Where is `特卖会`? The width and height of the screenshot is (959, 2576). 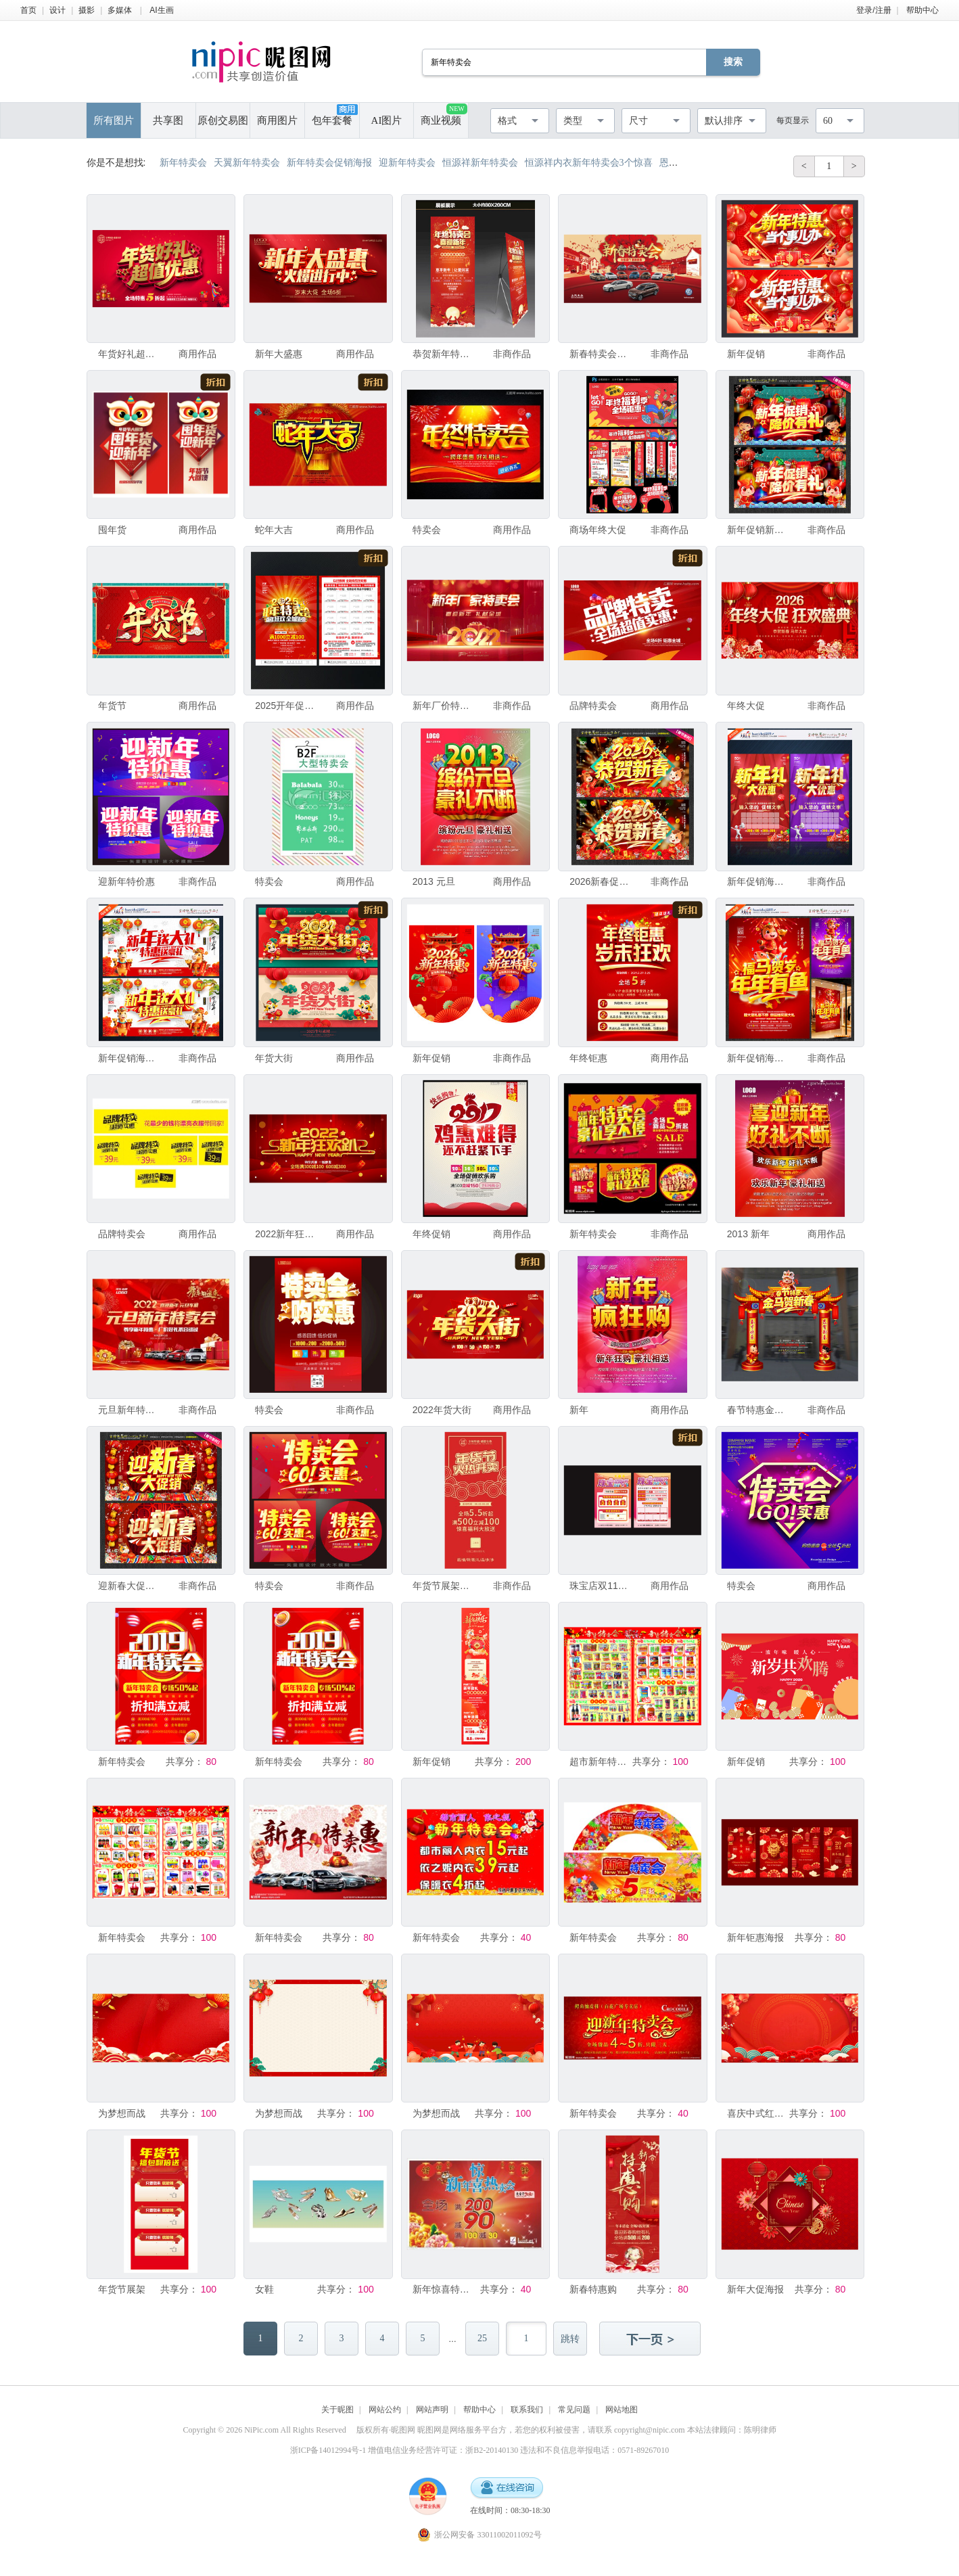 特卖会 is located at coordinates (427, 529).